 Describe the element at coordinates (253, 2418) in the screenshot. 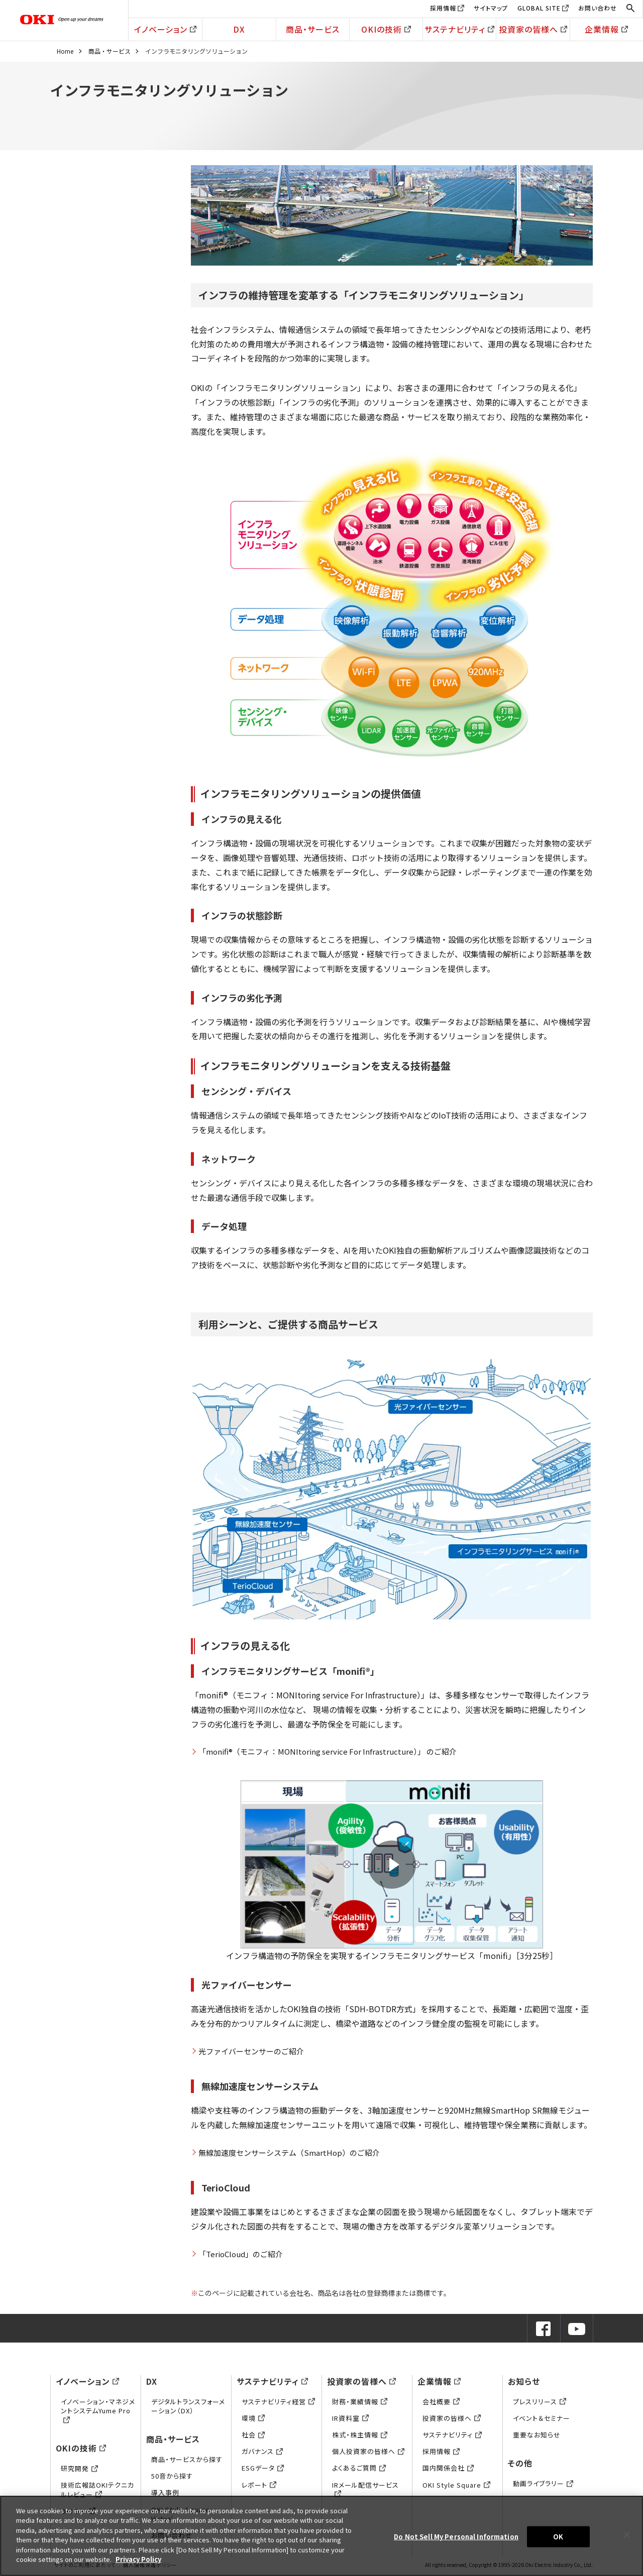

I see `環境` at that location.